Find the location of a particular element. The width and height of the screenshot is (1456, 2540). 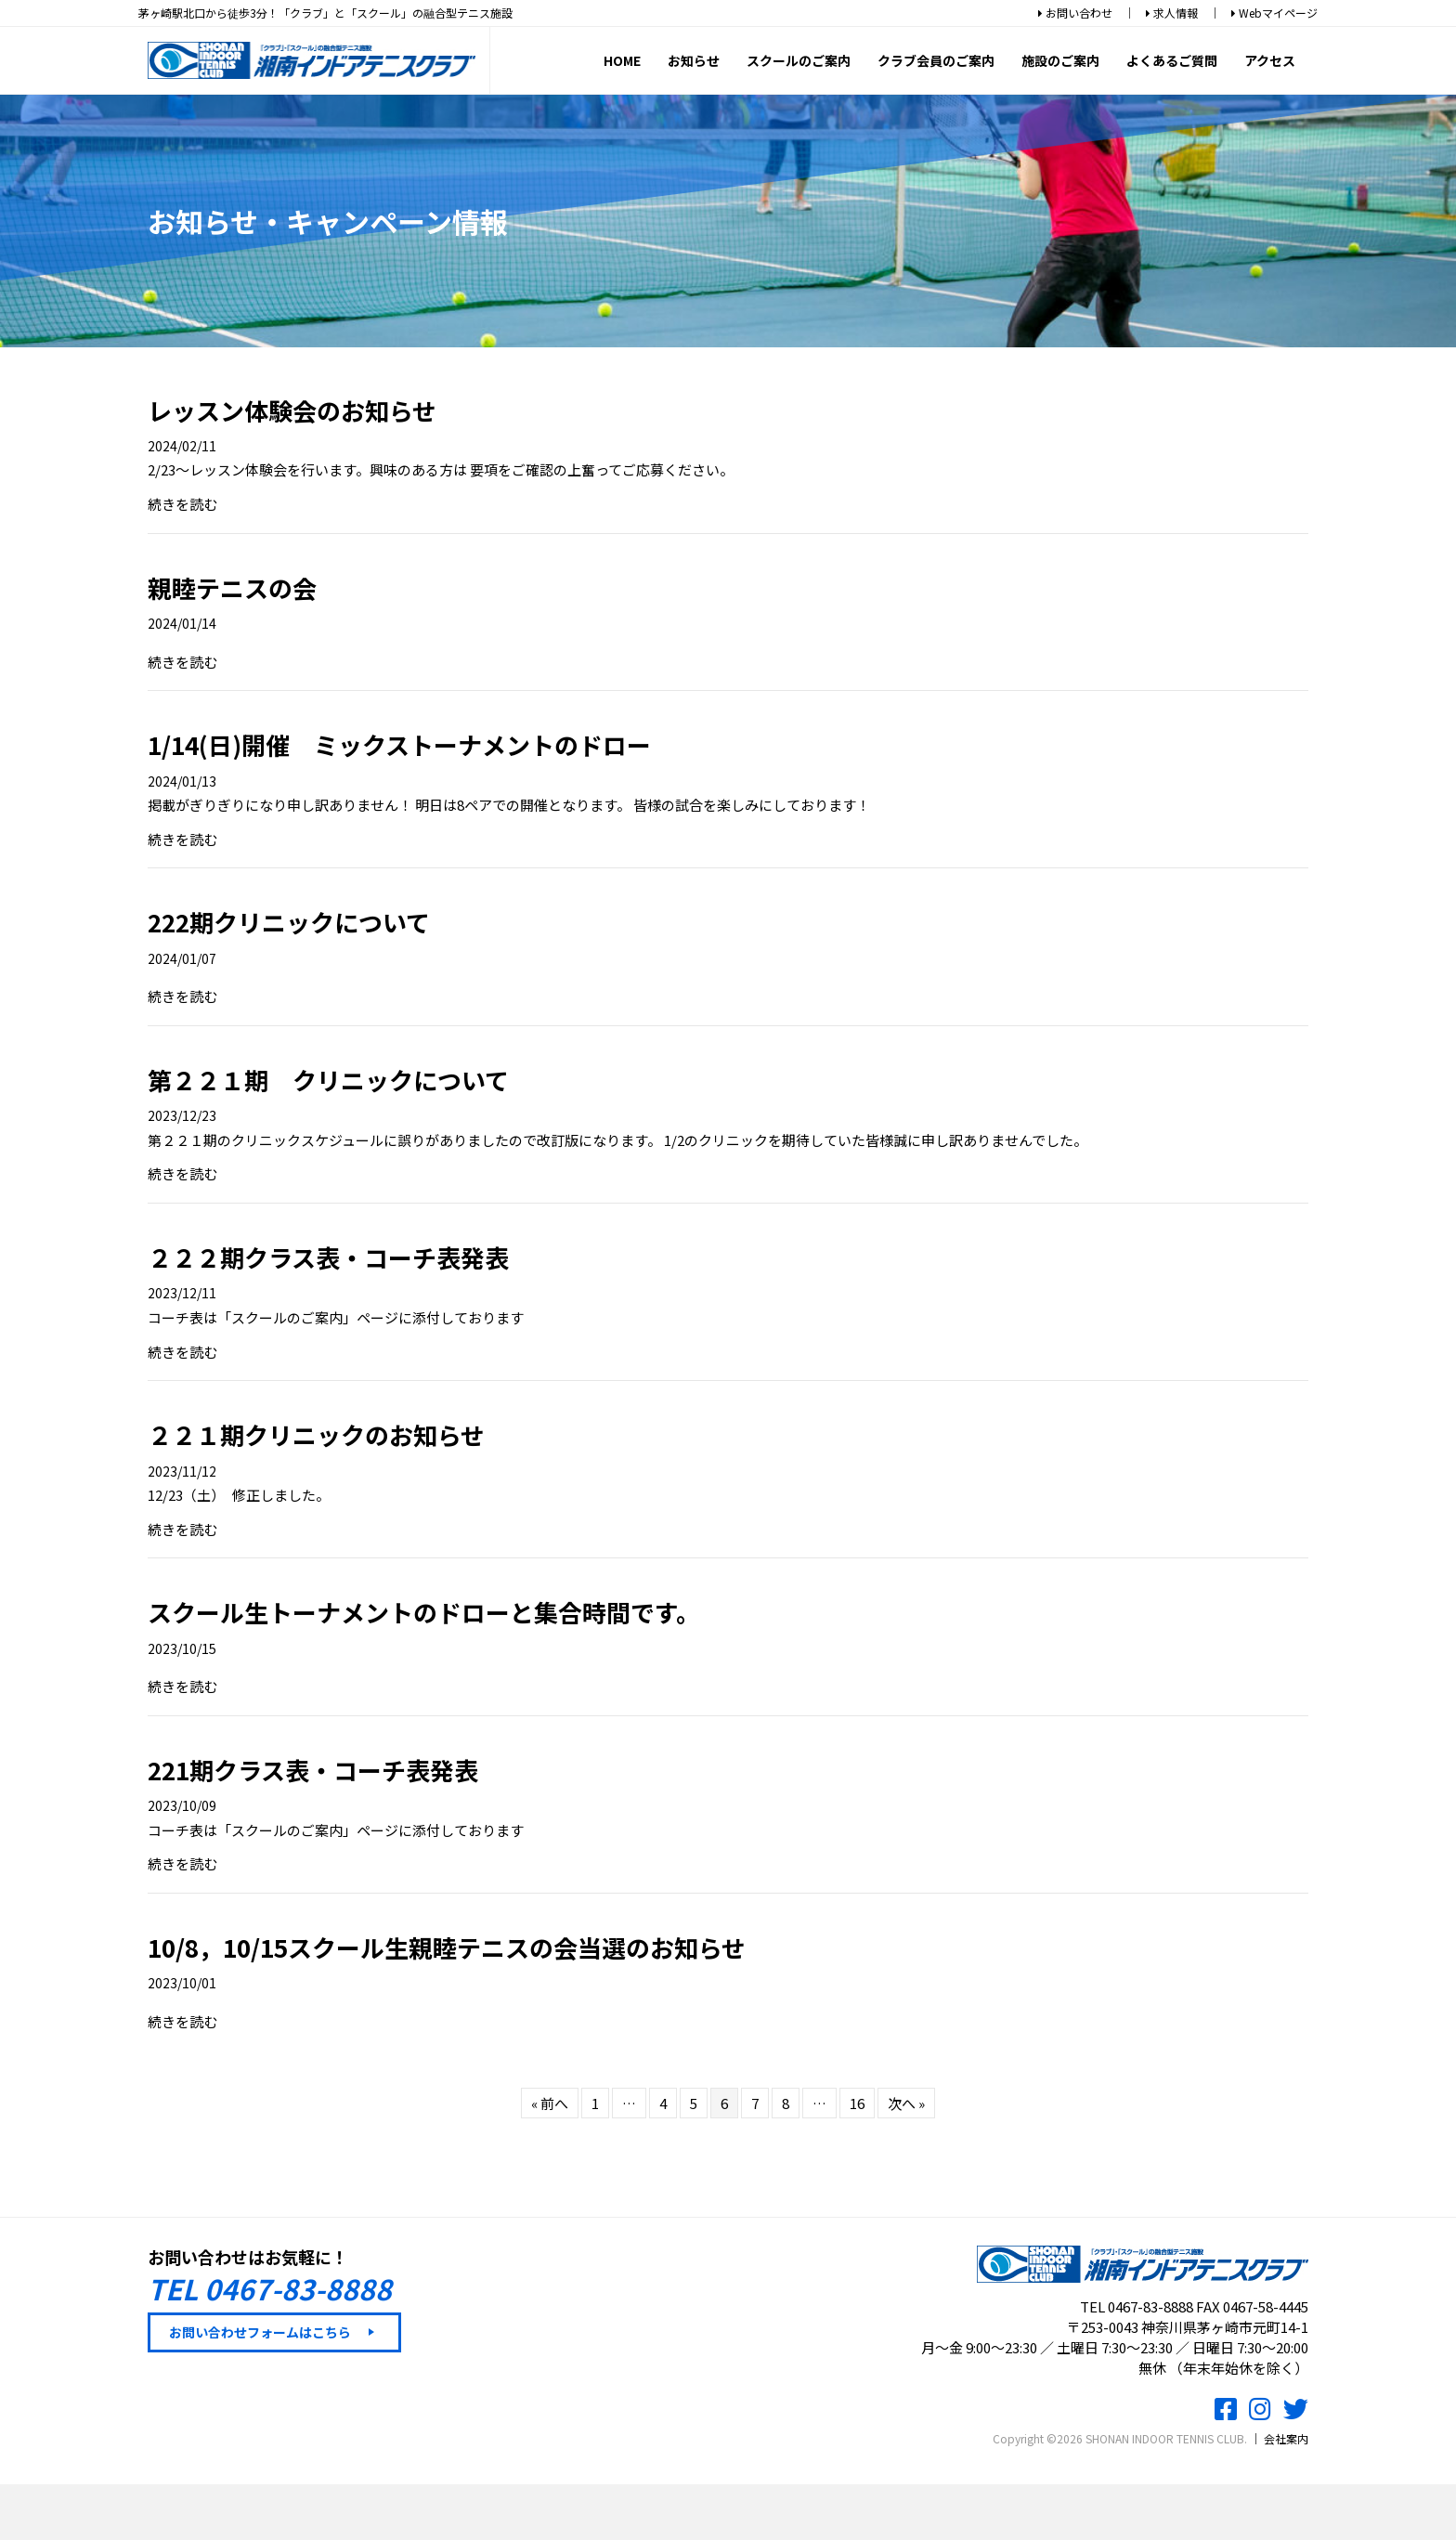

クラブ会員のご案内 is located at coordinates (936, 58).